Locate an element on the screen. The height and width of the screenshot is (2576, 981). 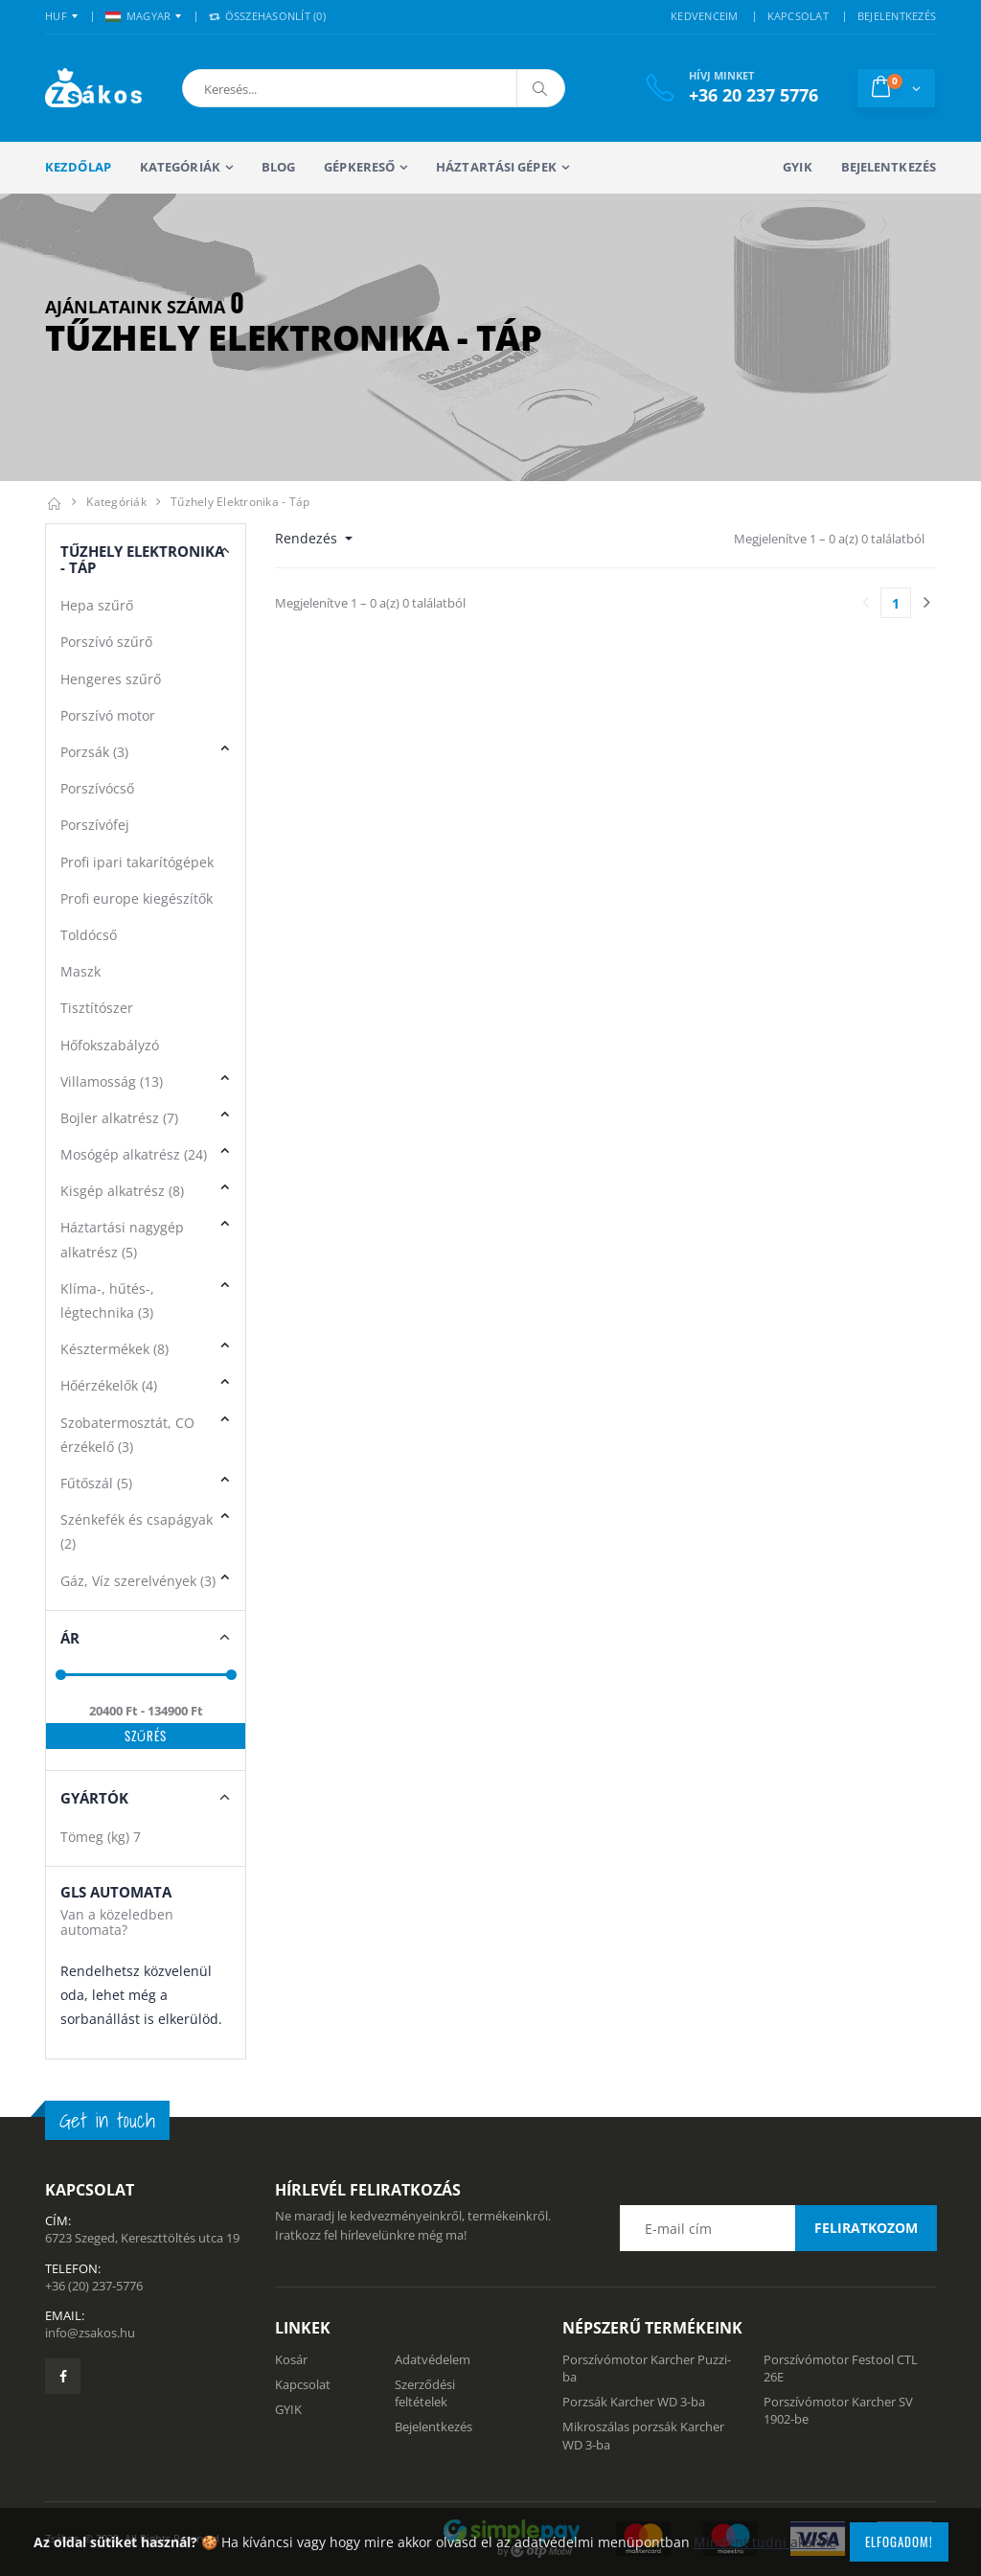
KAPCSOLAT is located at coordinates (798, 16).